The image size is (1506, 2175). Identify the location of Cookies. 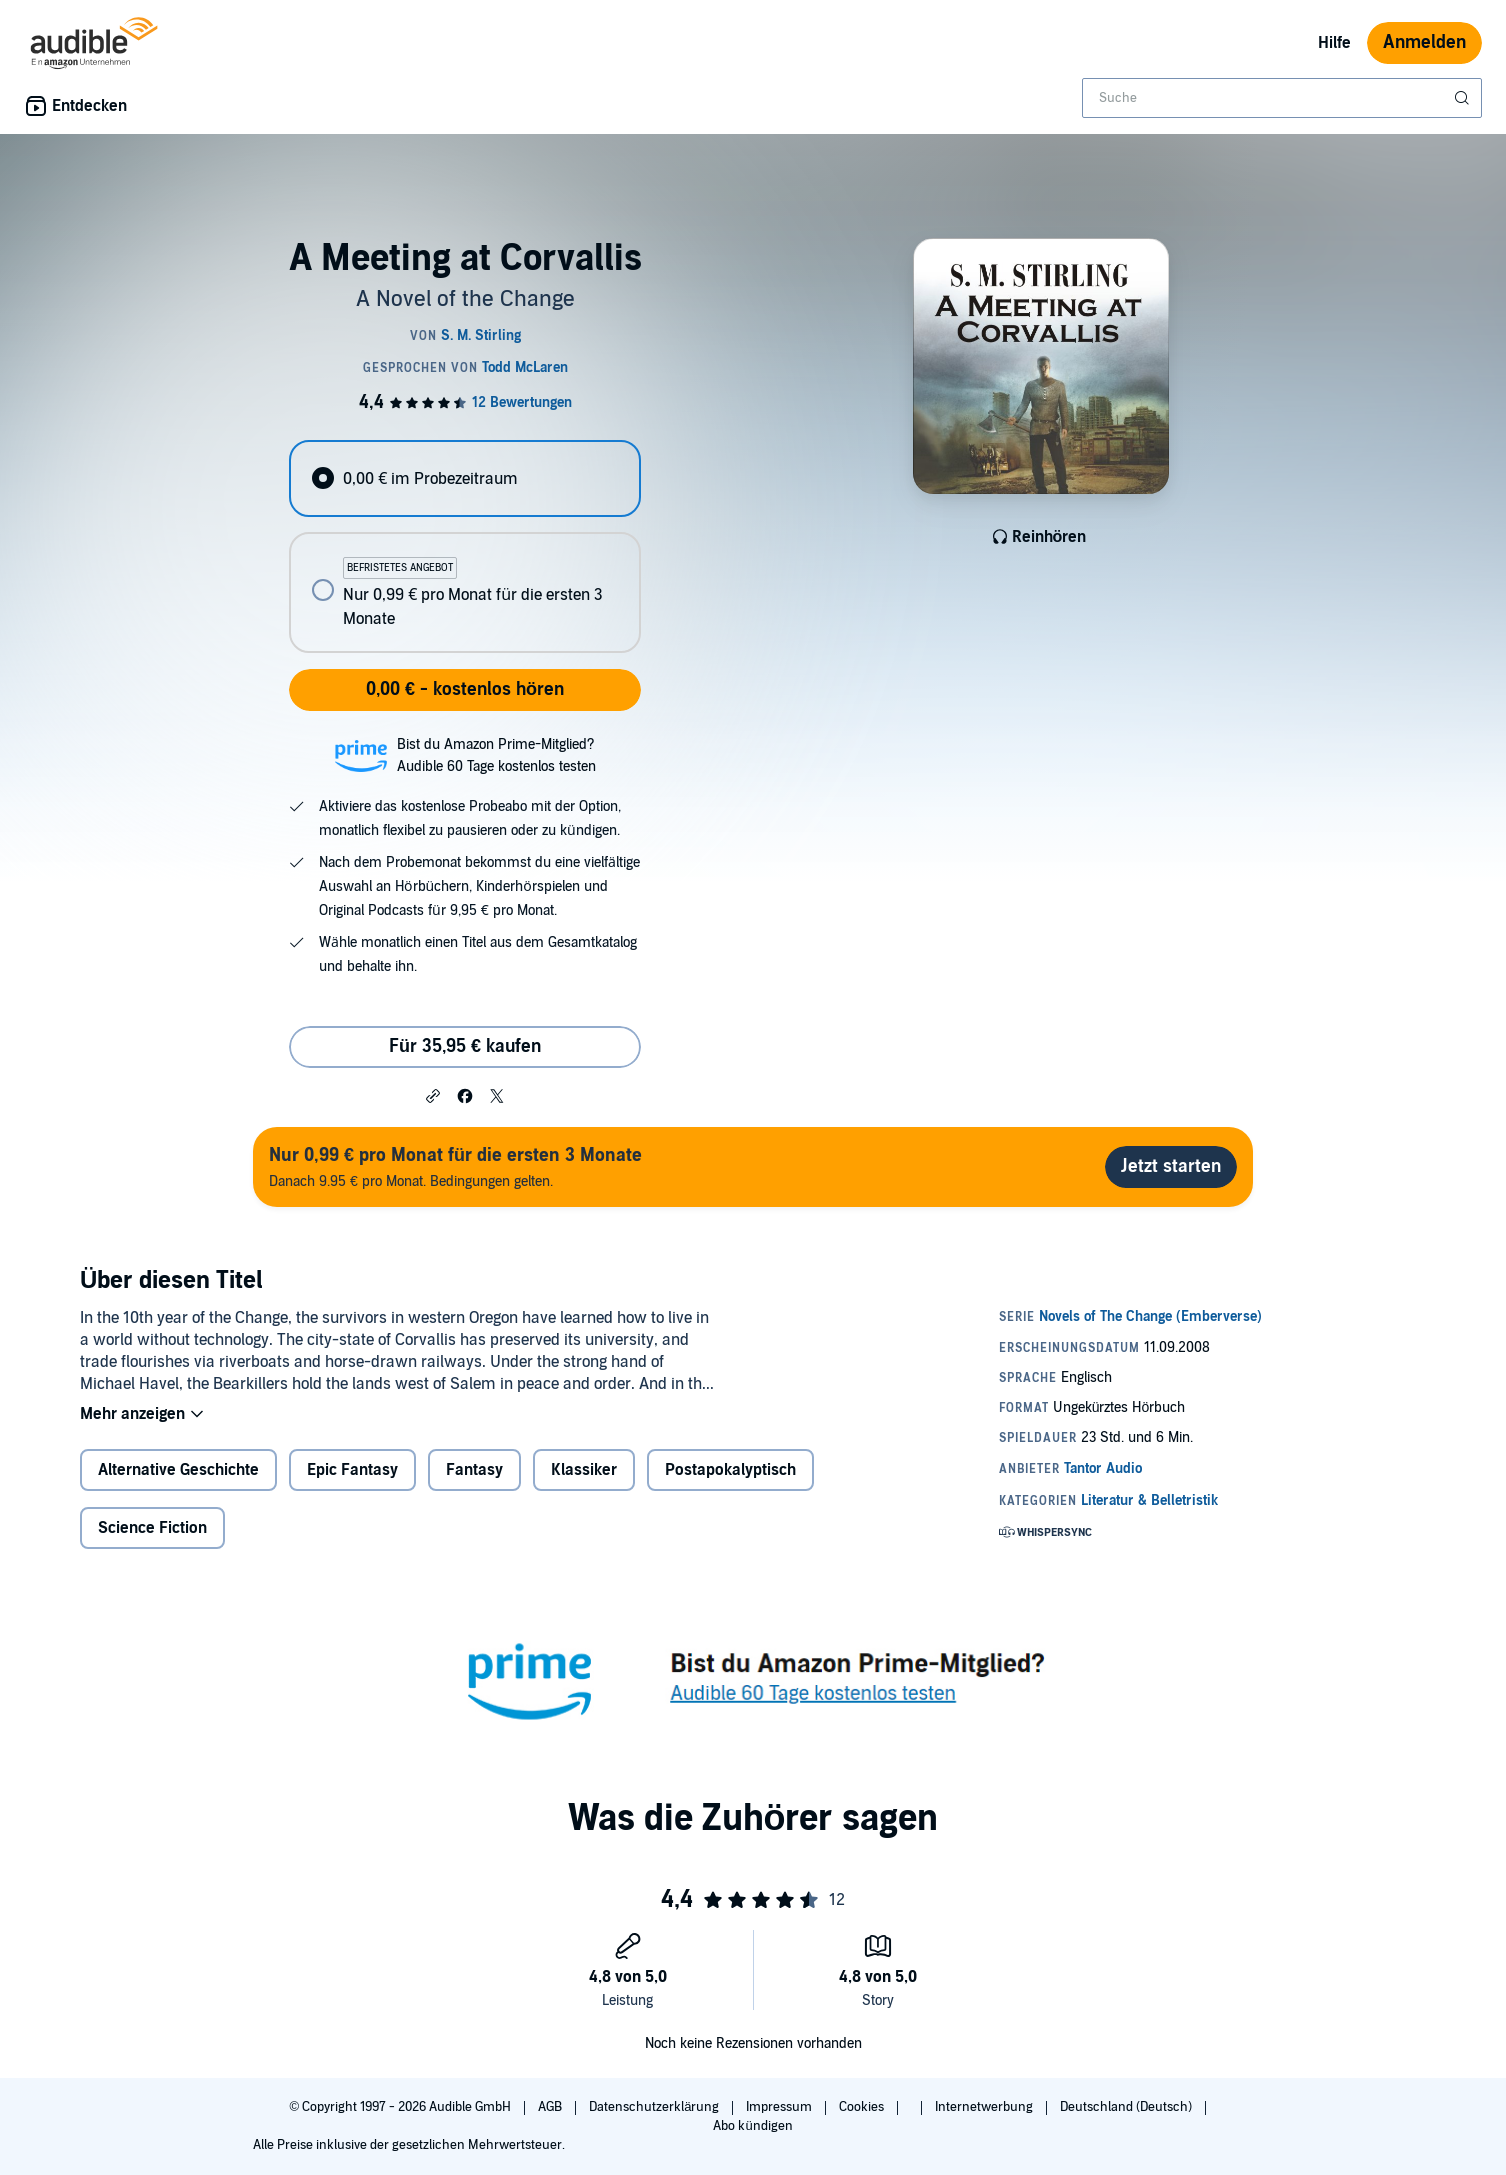
(863, 2107).